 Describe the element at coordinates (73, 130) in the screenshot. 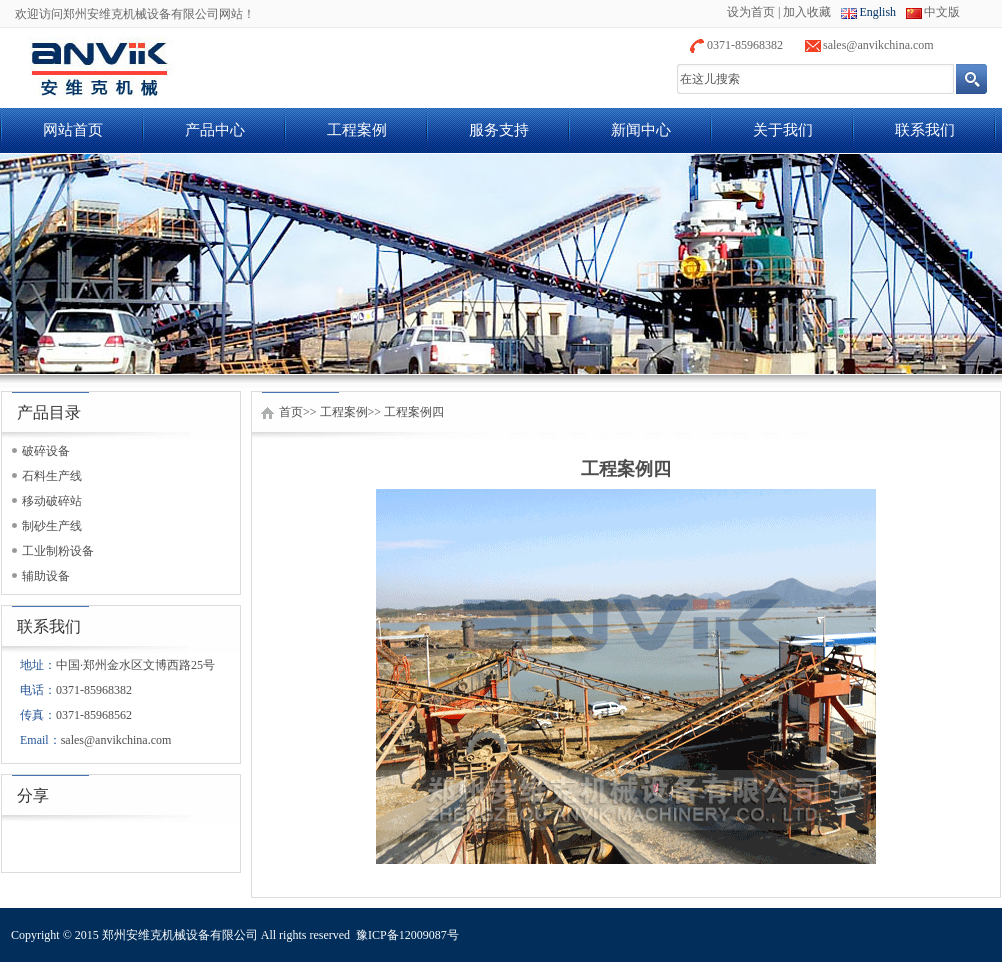

I see `网站首页` at that location.